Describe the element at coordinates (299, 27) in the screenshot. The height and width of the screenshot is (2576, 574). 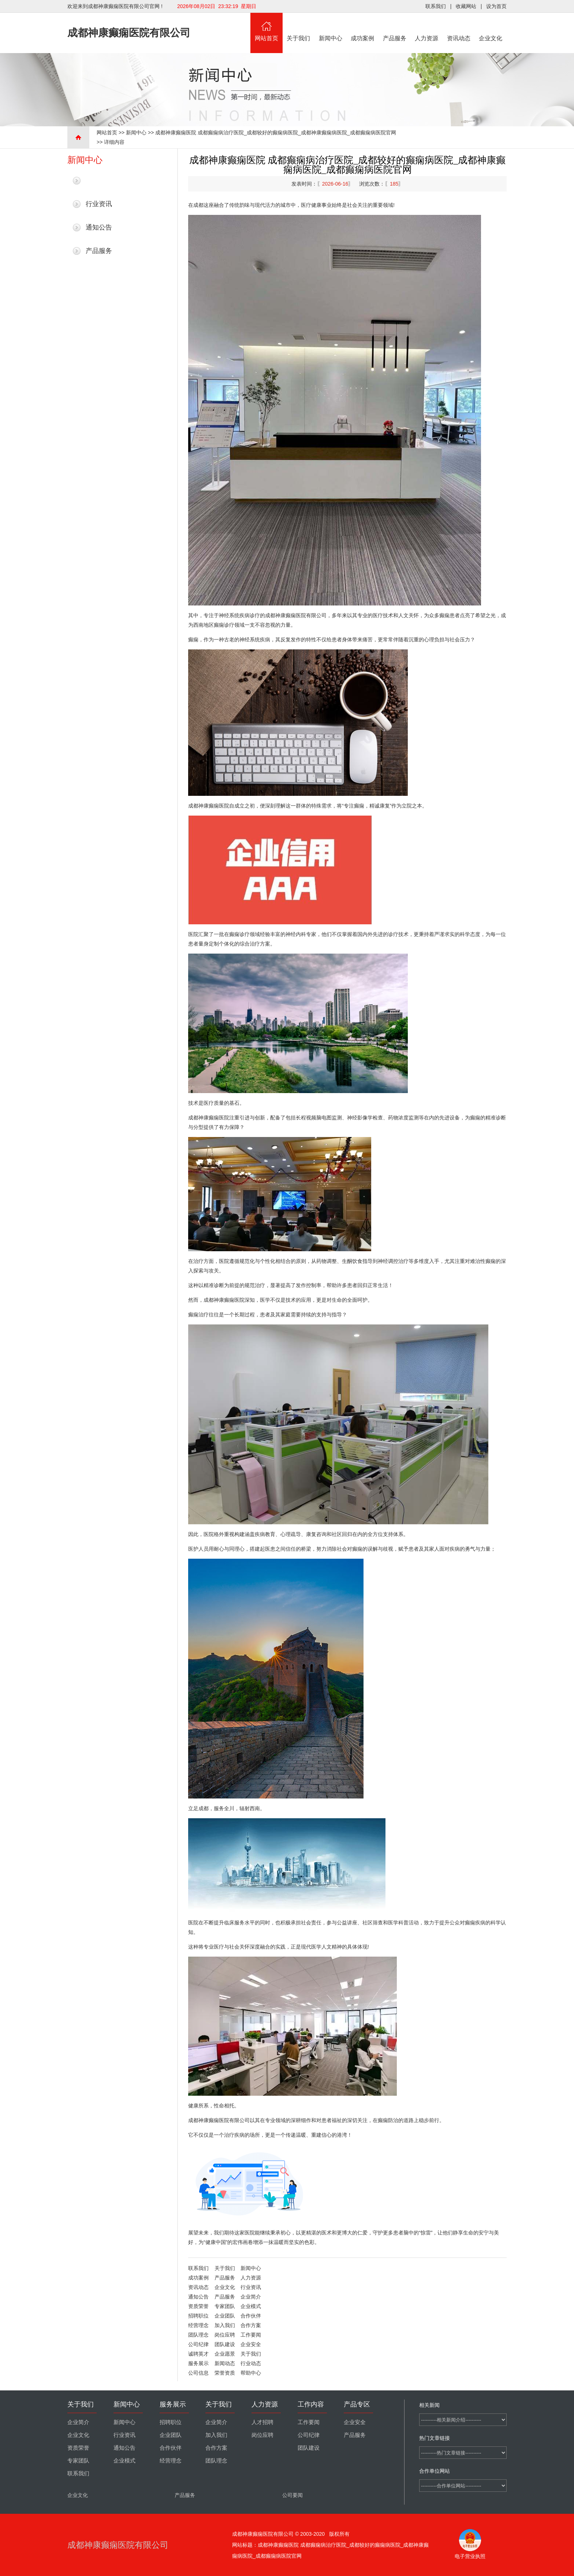
I see `关于我们` at that location.